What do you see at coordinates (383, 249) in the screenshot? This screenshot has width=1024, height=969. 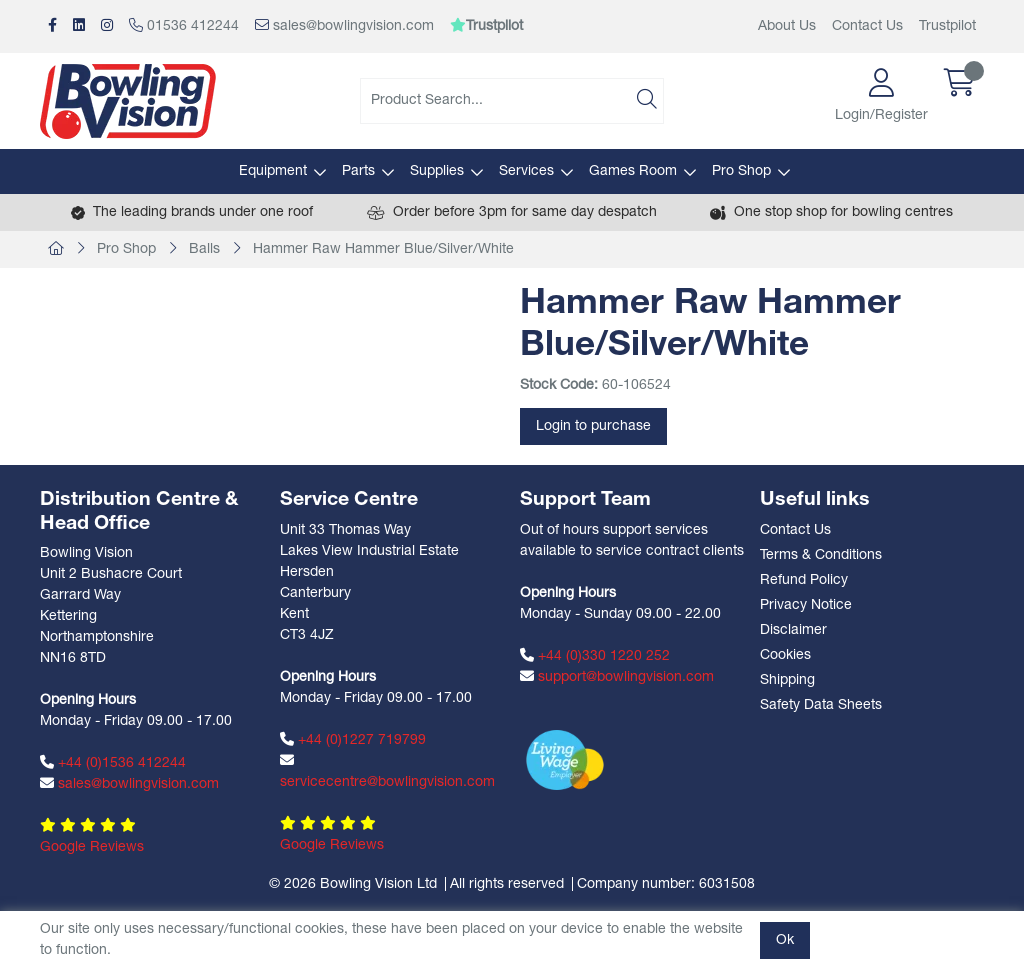 I see `Hammer Raw Hammer Blue/Silver/White` at bounding box center [383, 249].